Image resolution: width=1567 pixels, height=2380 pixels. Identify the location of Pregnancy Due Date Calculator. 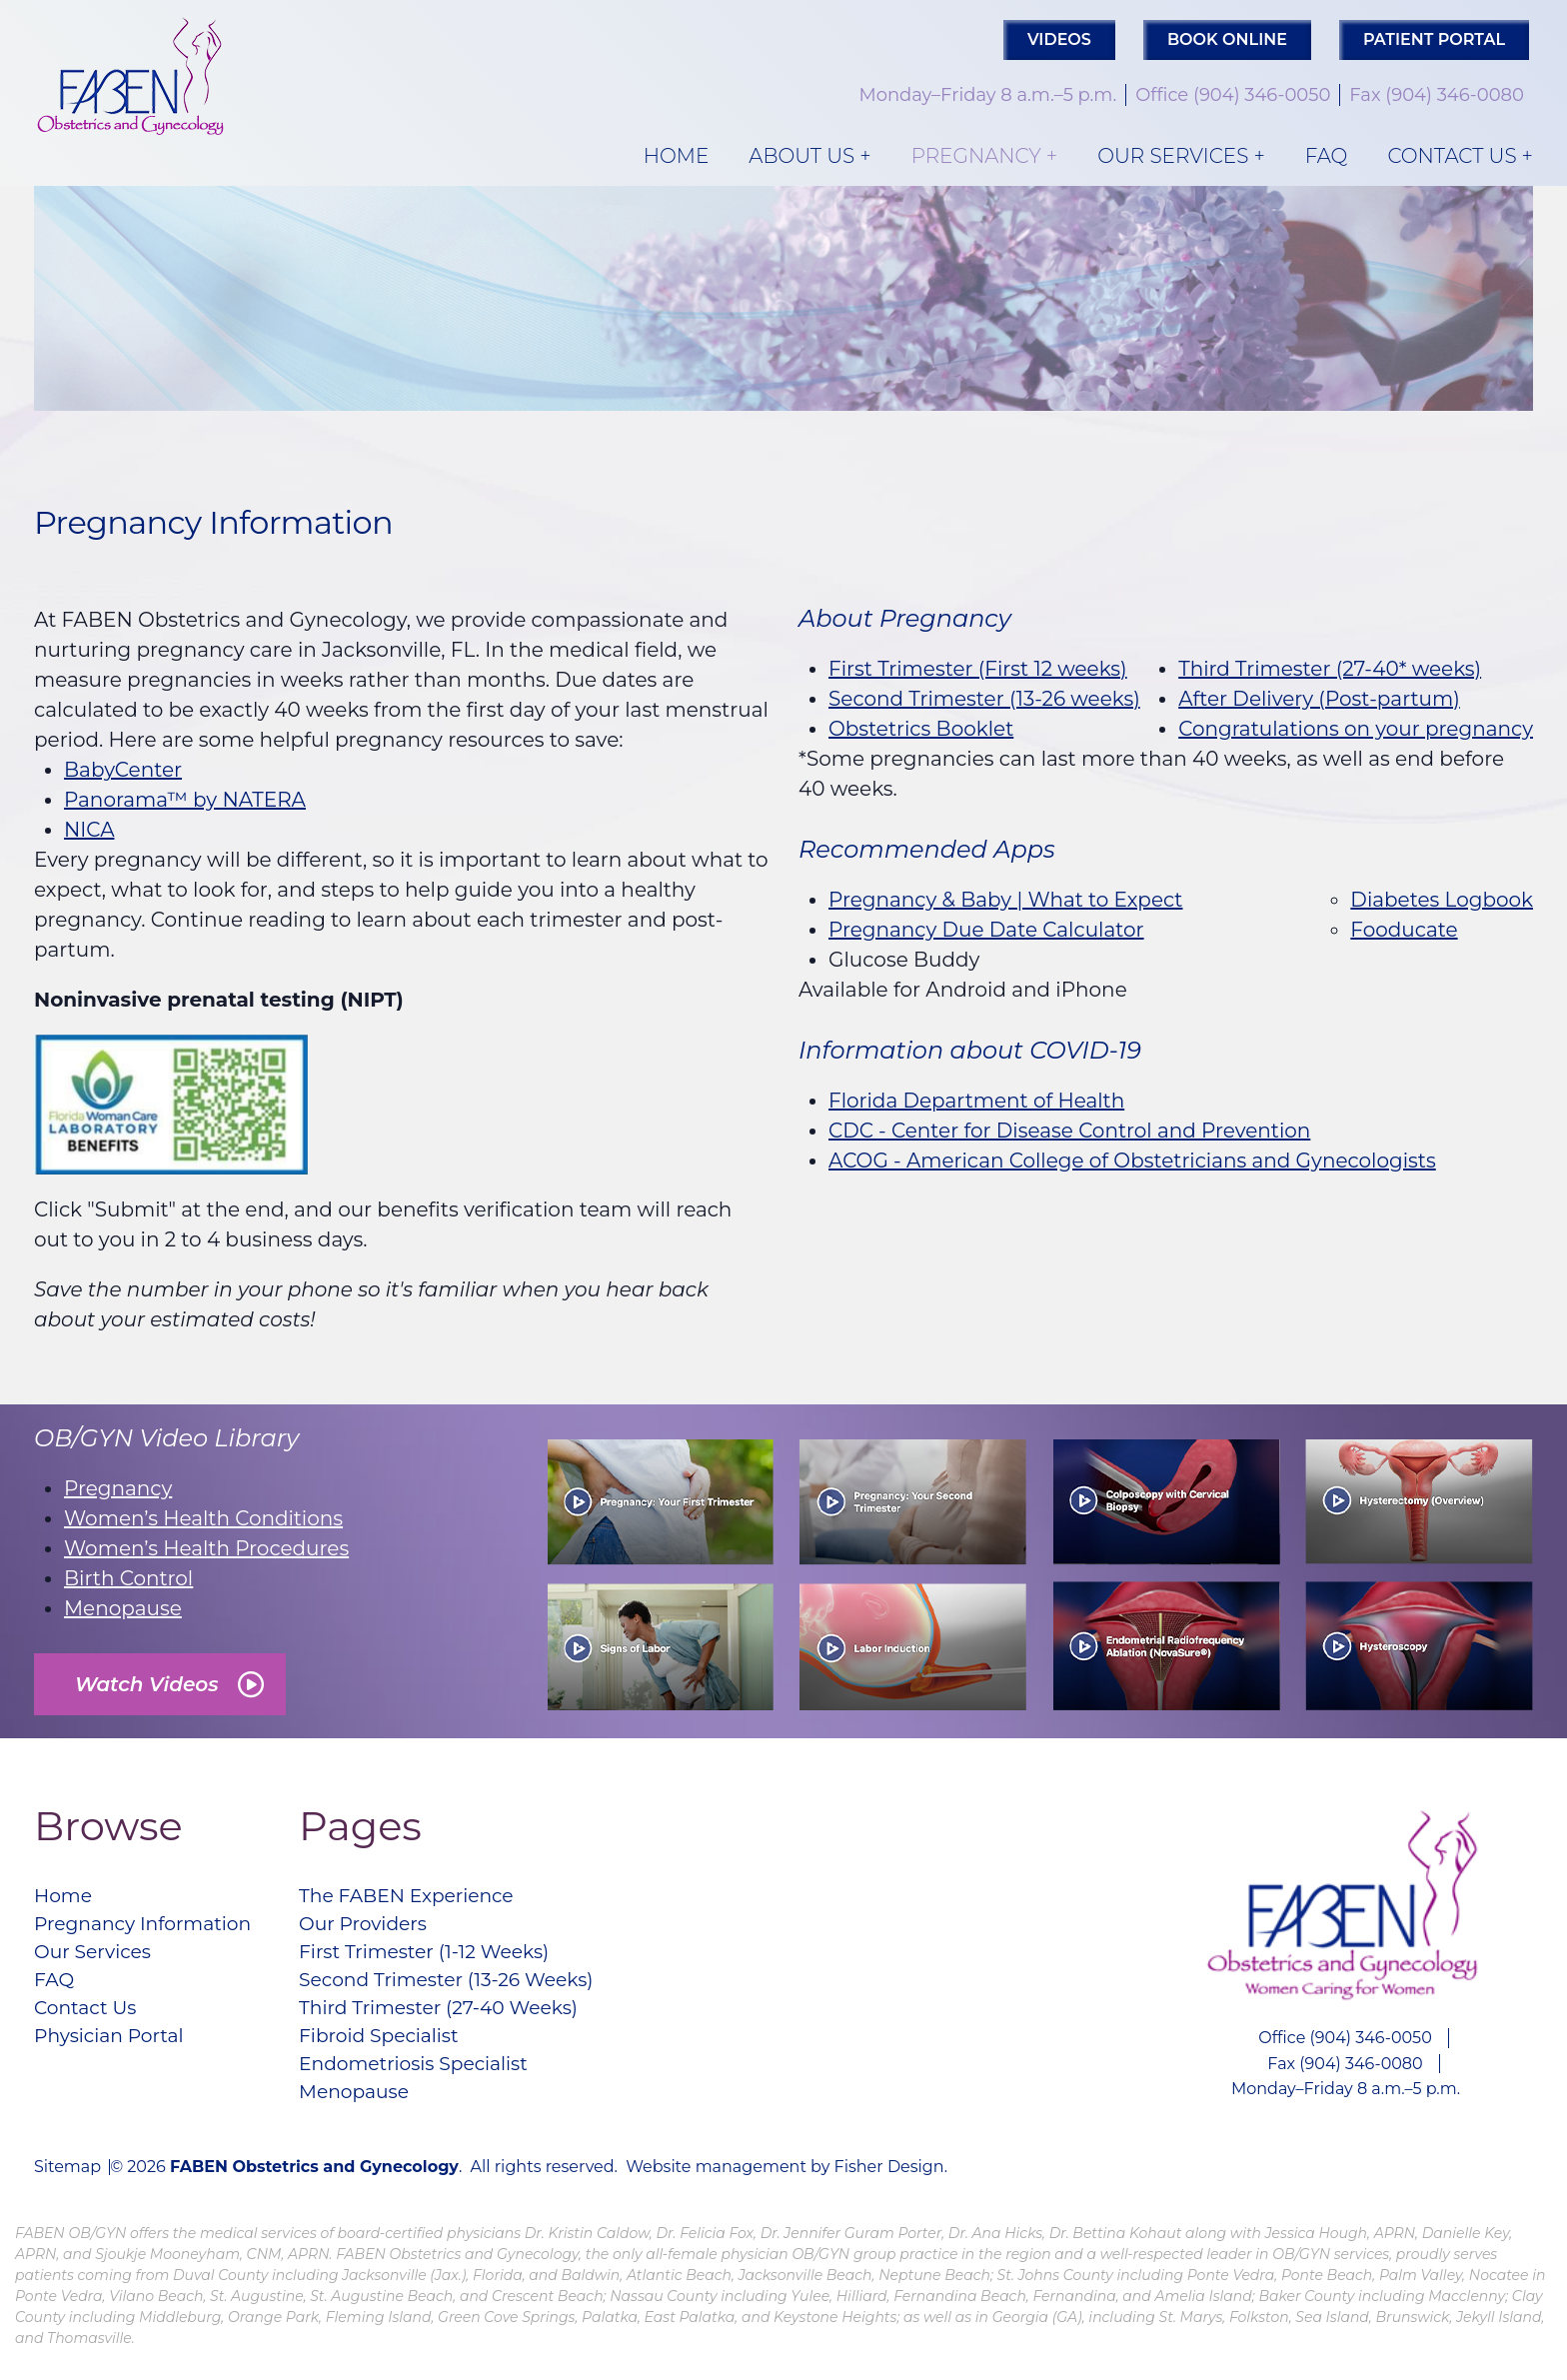
(986, 930).